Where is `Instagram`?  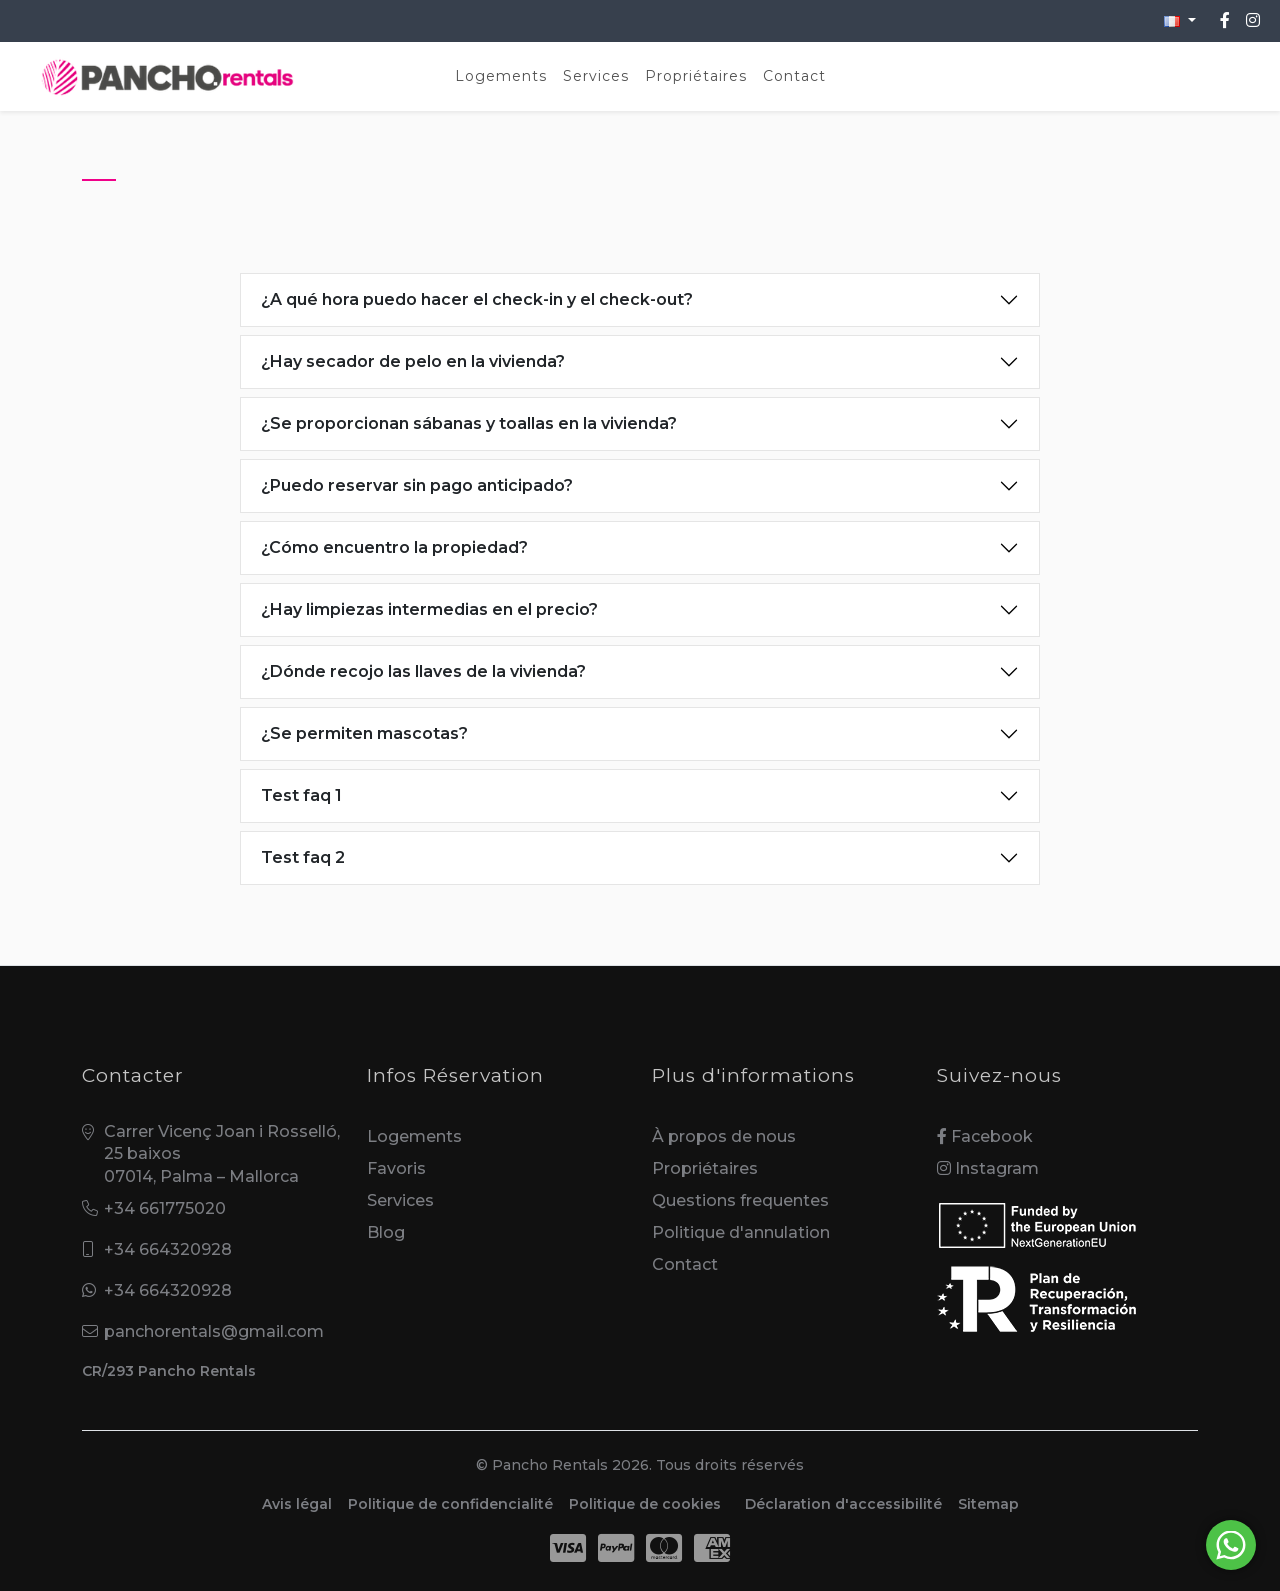
Instagram is located at coordinates (988, 1168).